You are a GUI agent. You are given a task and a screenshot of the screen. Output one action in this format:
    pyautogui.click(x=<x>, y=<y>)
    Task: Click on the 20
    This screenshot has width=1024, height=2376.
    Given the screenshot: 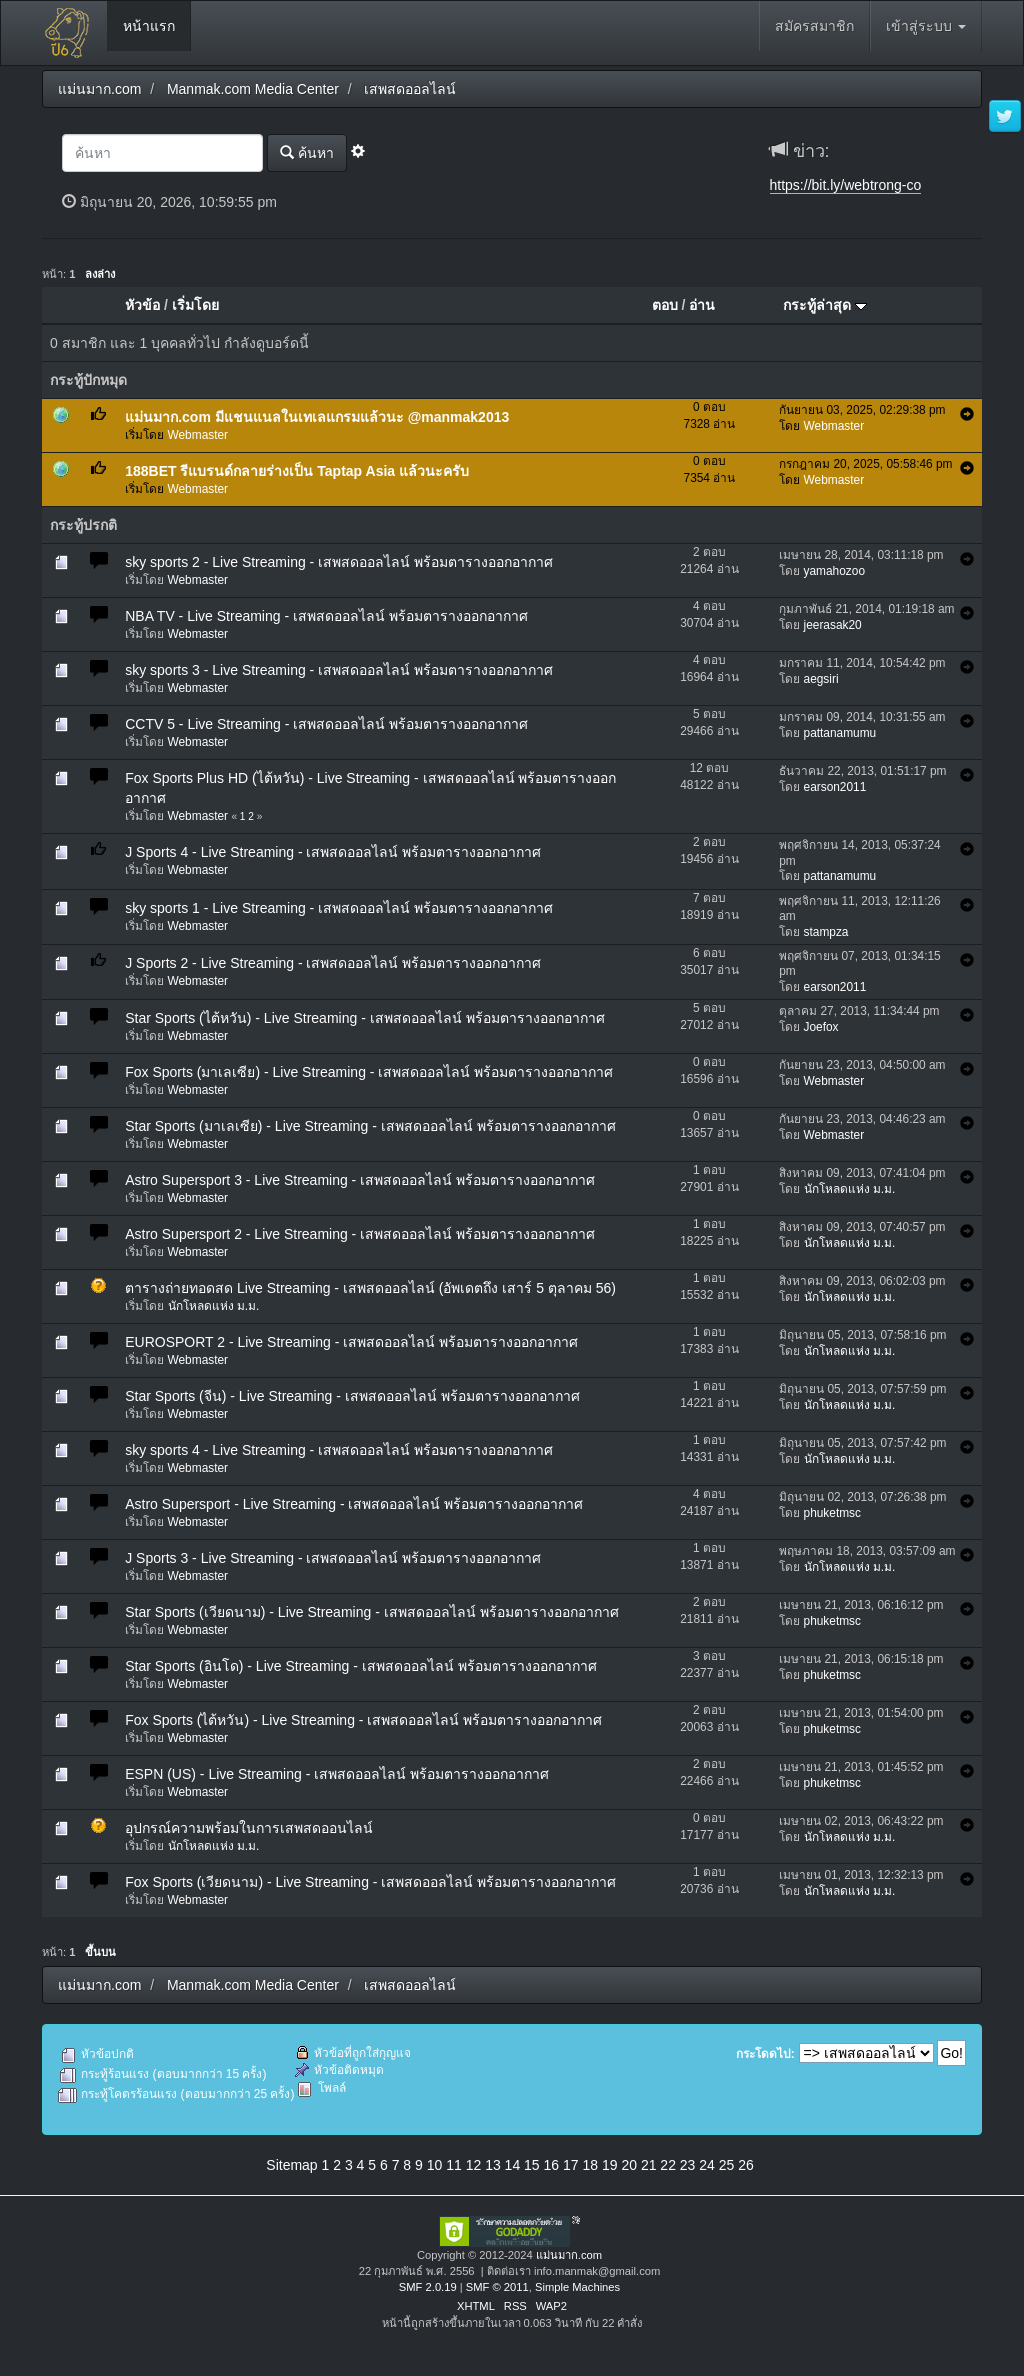 What is the action you would take?
    pyautogui.click(x=629, y=2165)
    